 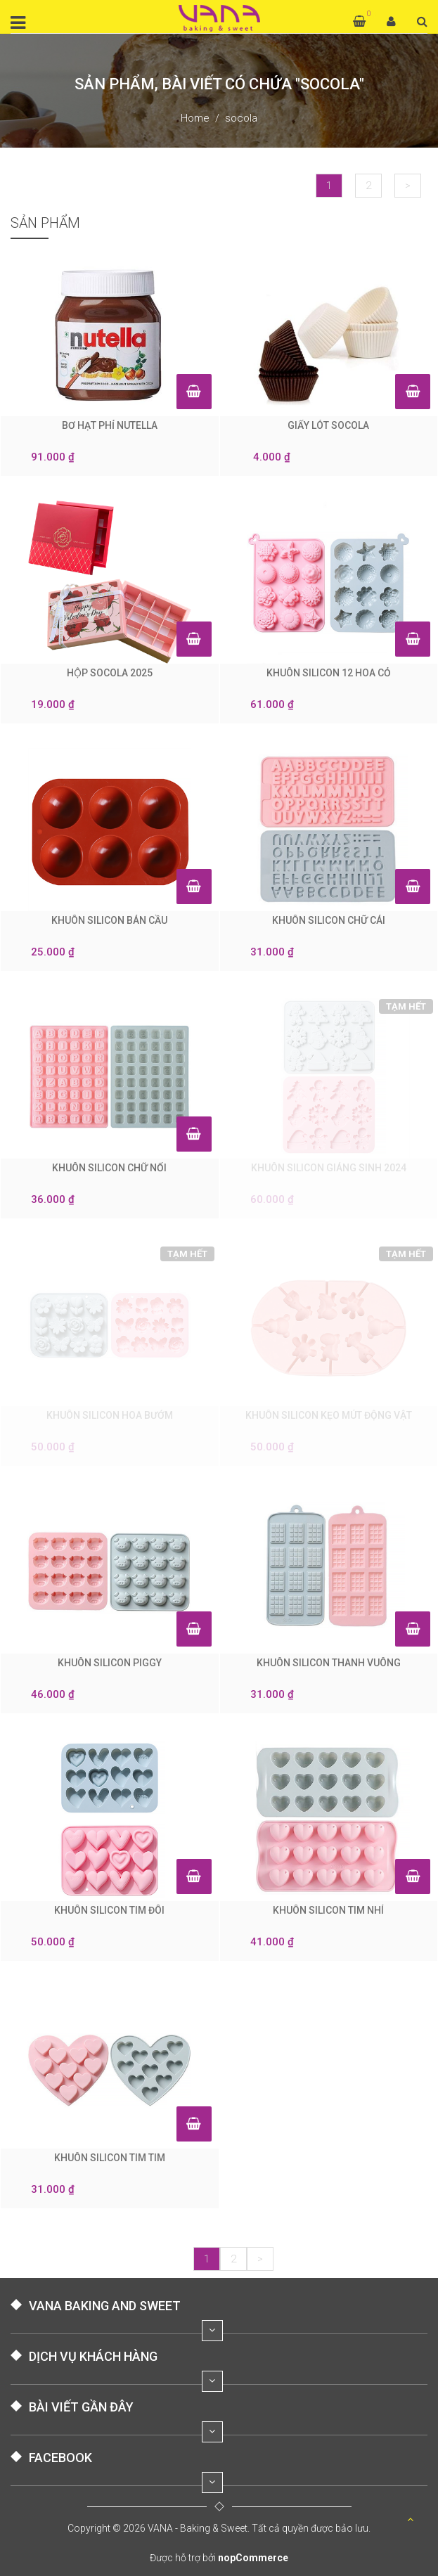 I want to click on KHUÔN SILICON TIM NHÍ, so click(x=328, y=1910).